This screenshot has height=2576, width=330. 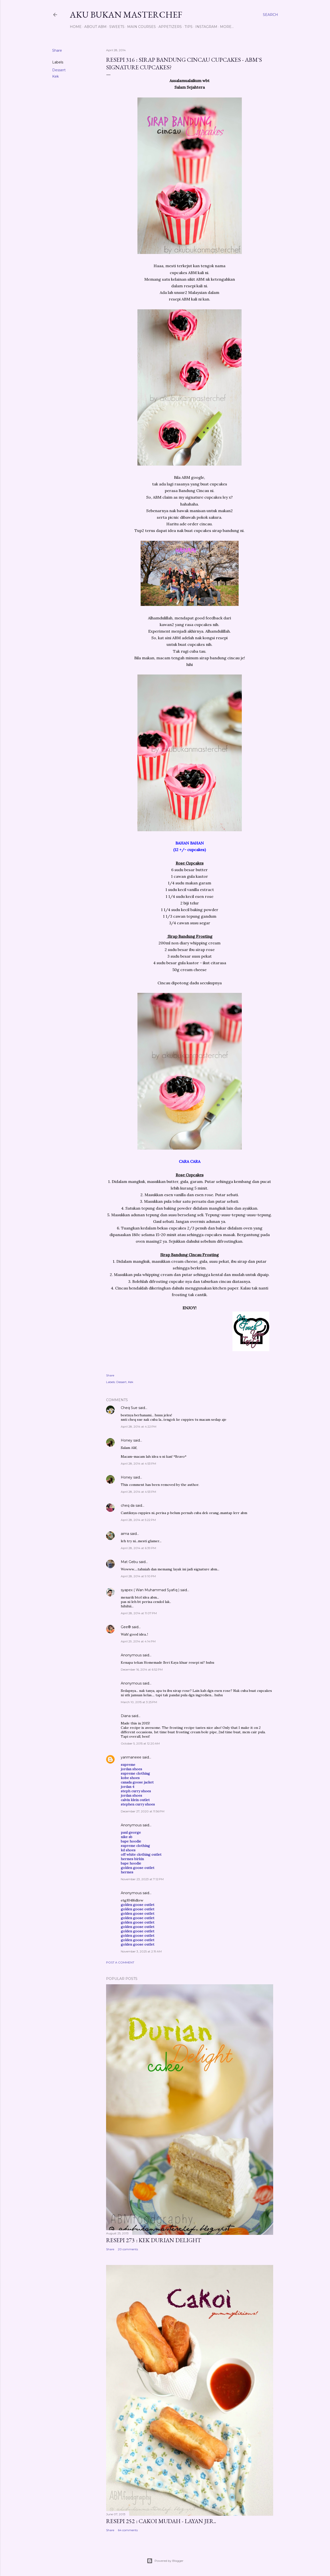 What do you see at coordinates (129, 1408) in the screenshot?
I see `Cheq Sue` at bounding box center [129, 1408].